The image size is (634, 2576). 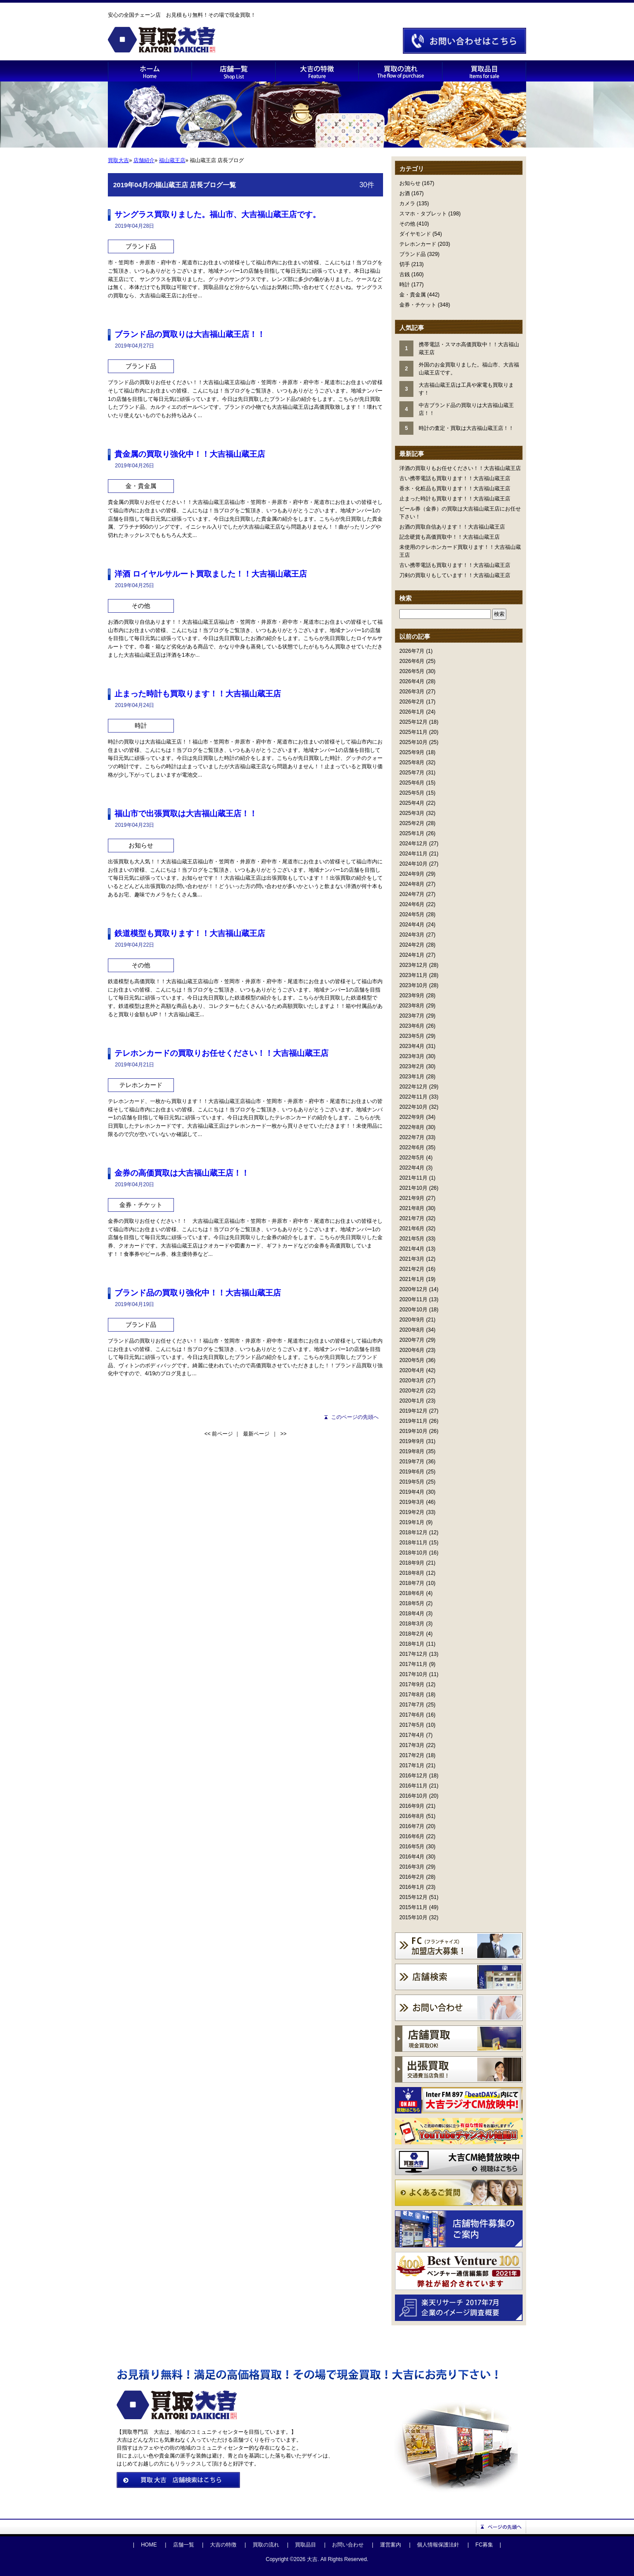 I want to click on 2020年7月, so click(x=411, y=1340).